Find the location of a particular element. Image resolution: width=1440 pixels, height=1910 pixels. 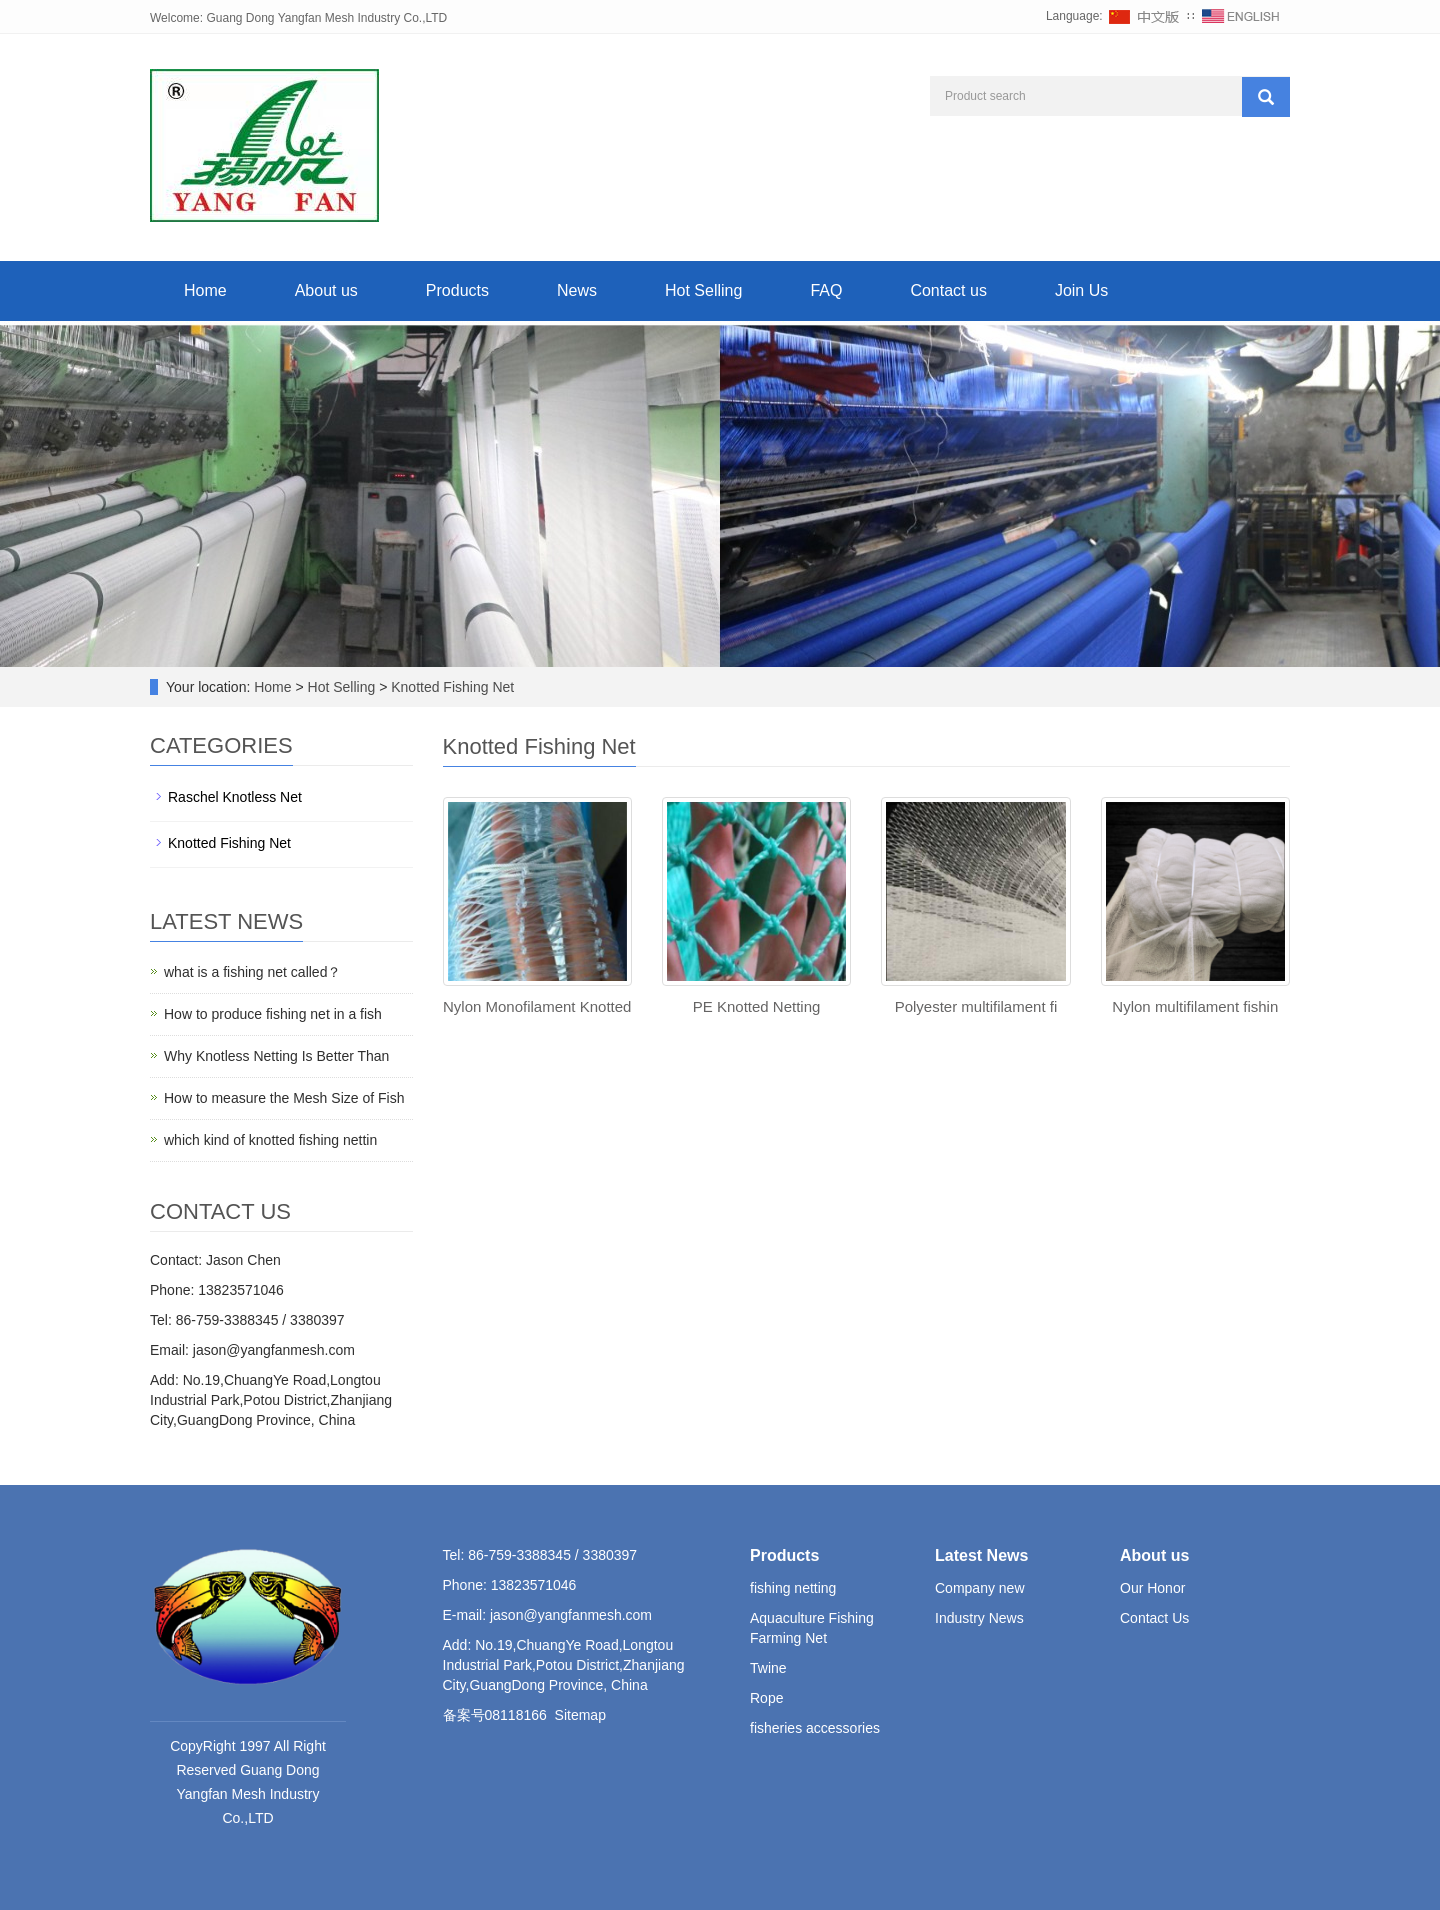

News is located at coordinates (577, 290).